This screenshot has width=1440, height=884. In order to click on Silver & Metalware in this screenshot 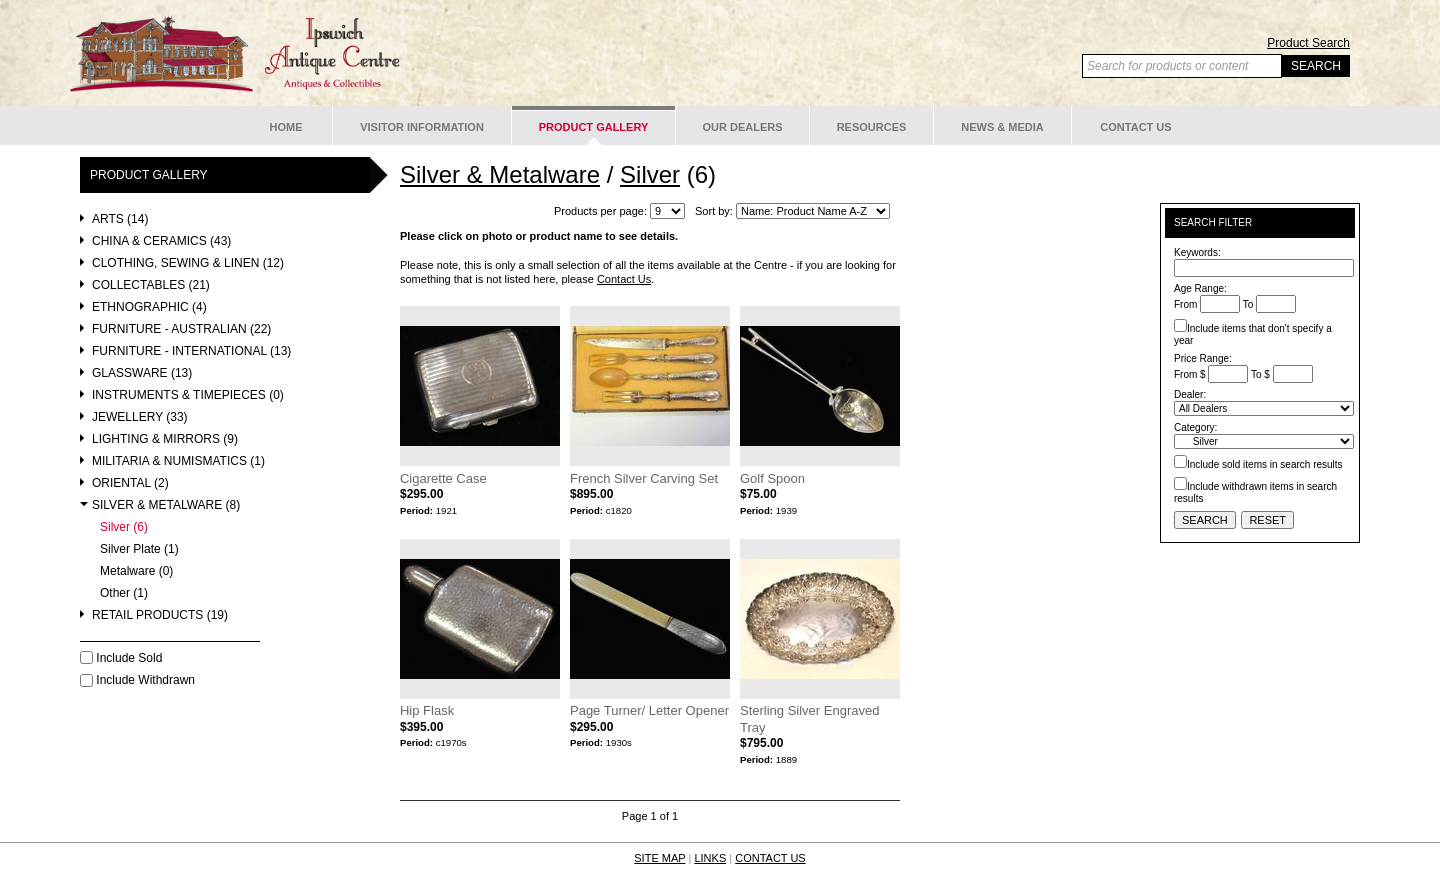, I will do `click(500, 174)`.